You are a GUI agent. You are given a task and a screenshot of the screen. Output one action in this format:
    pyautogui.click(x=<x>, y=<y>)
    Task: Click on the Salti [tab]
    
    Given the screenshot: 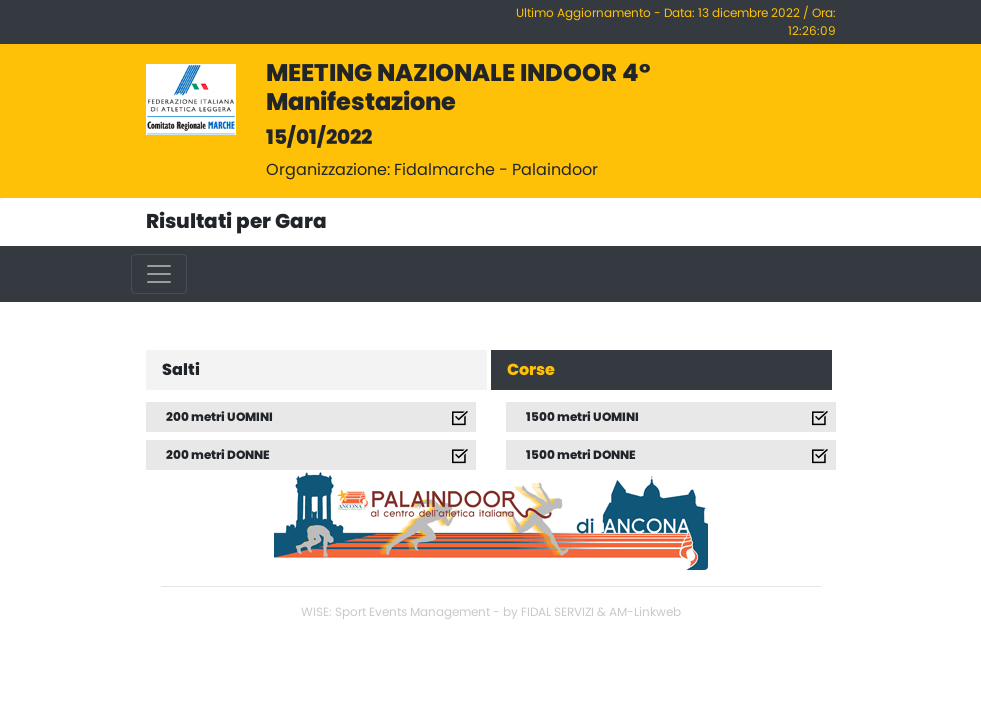 What is the action you would take?
    pyautogui.click(x=181, y=370)
    